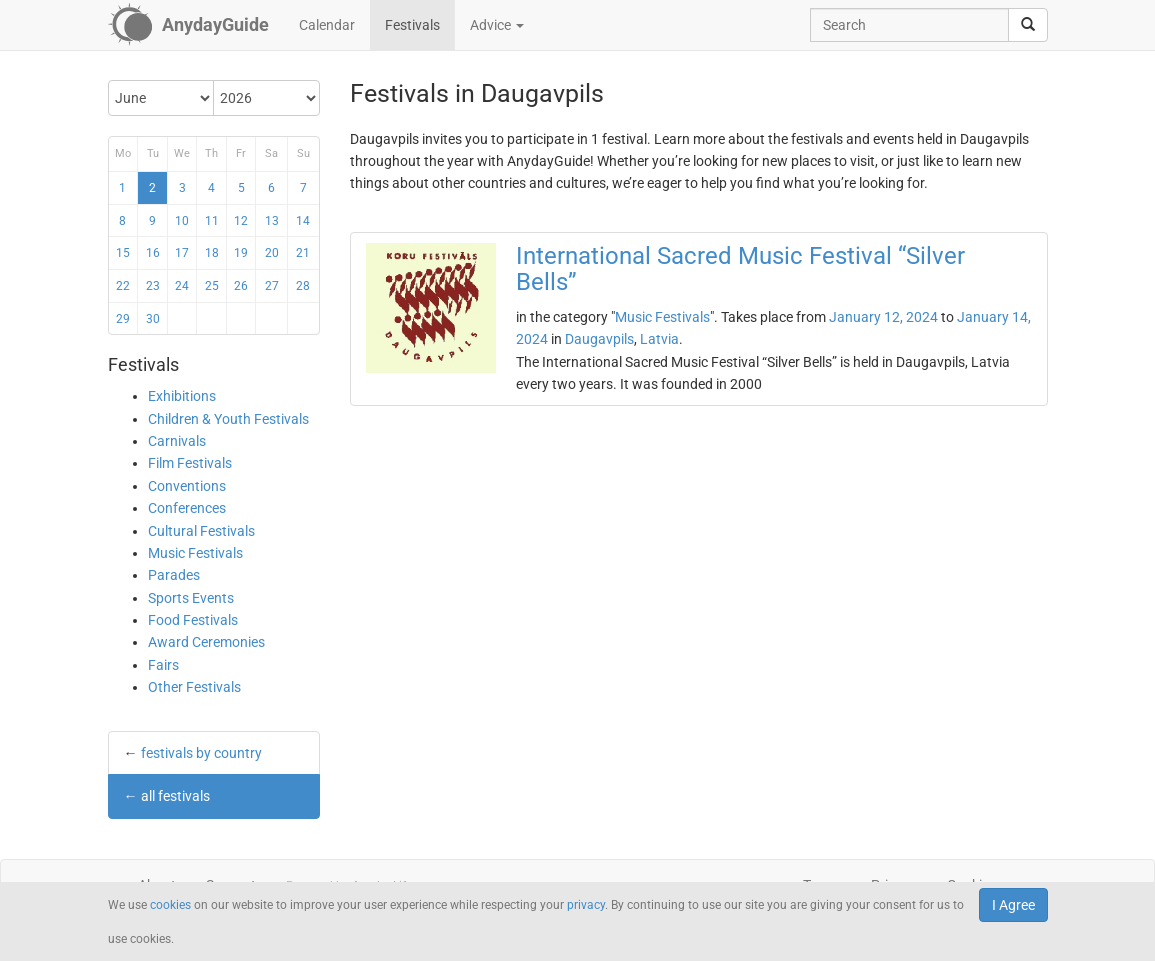  I want to click on 24, so click(182, 286).